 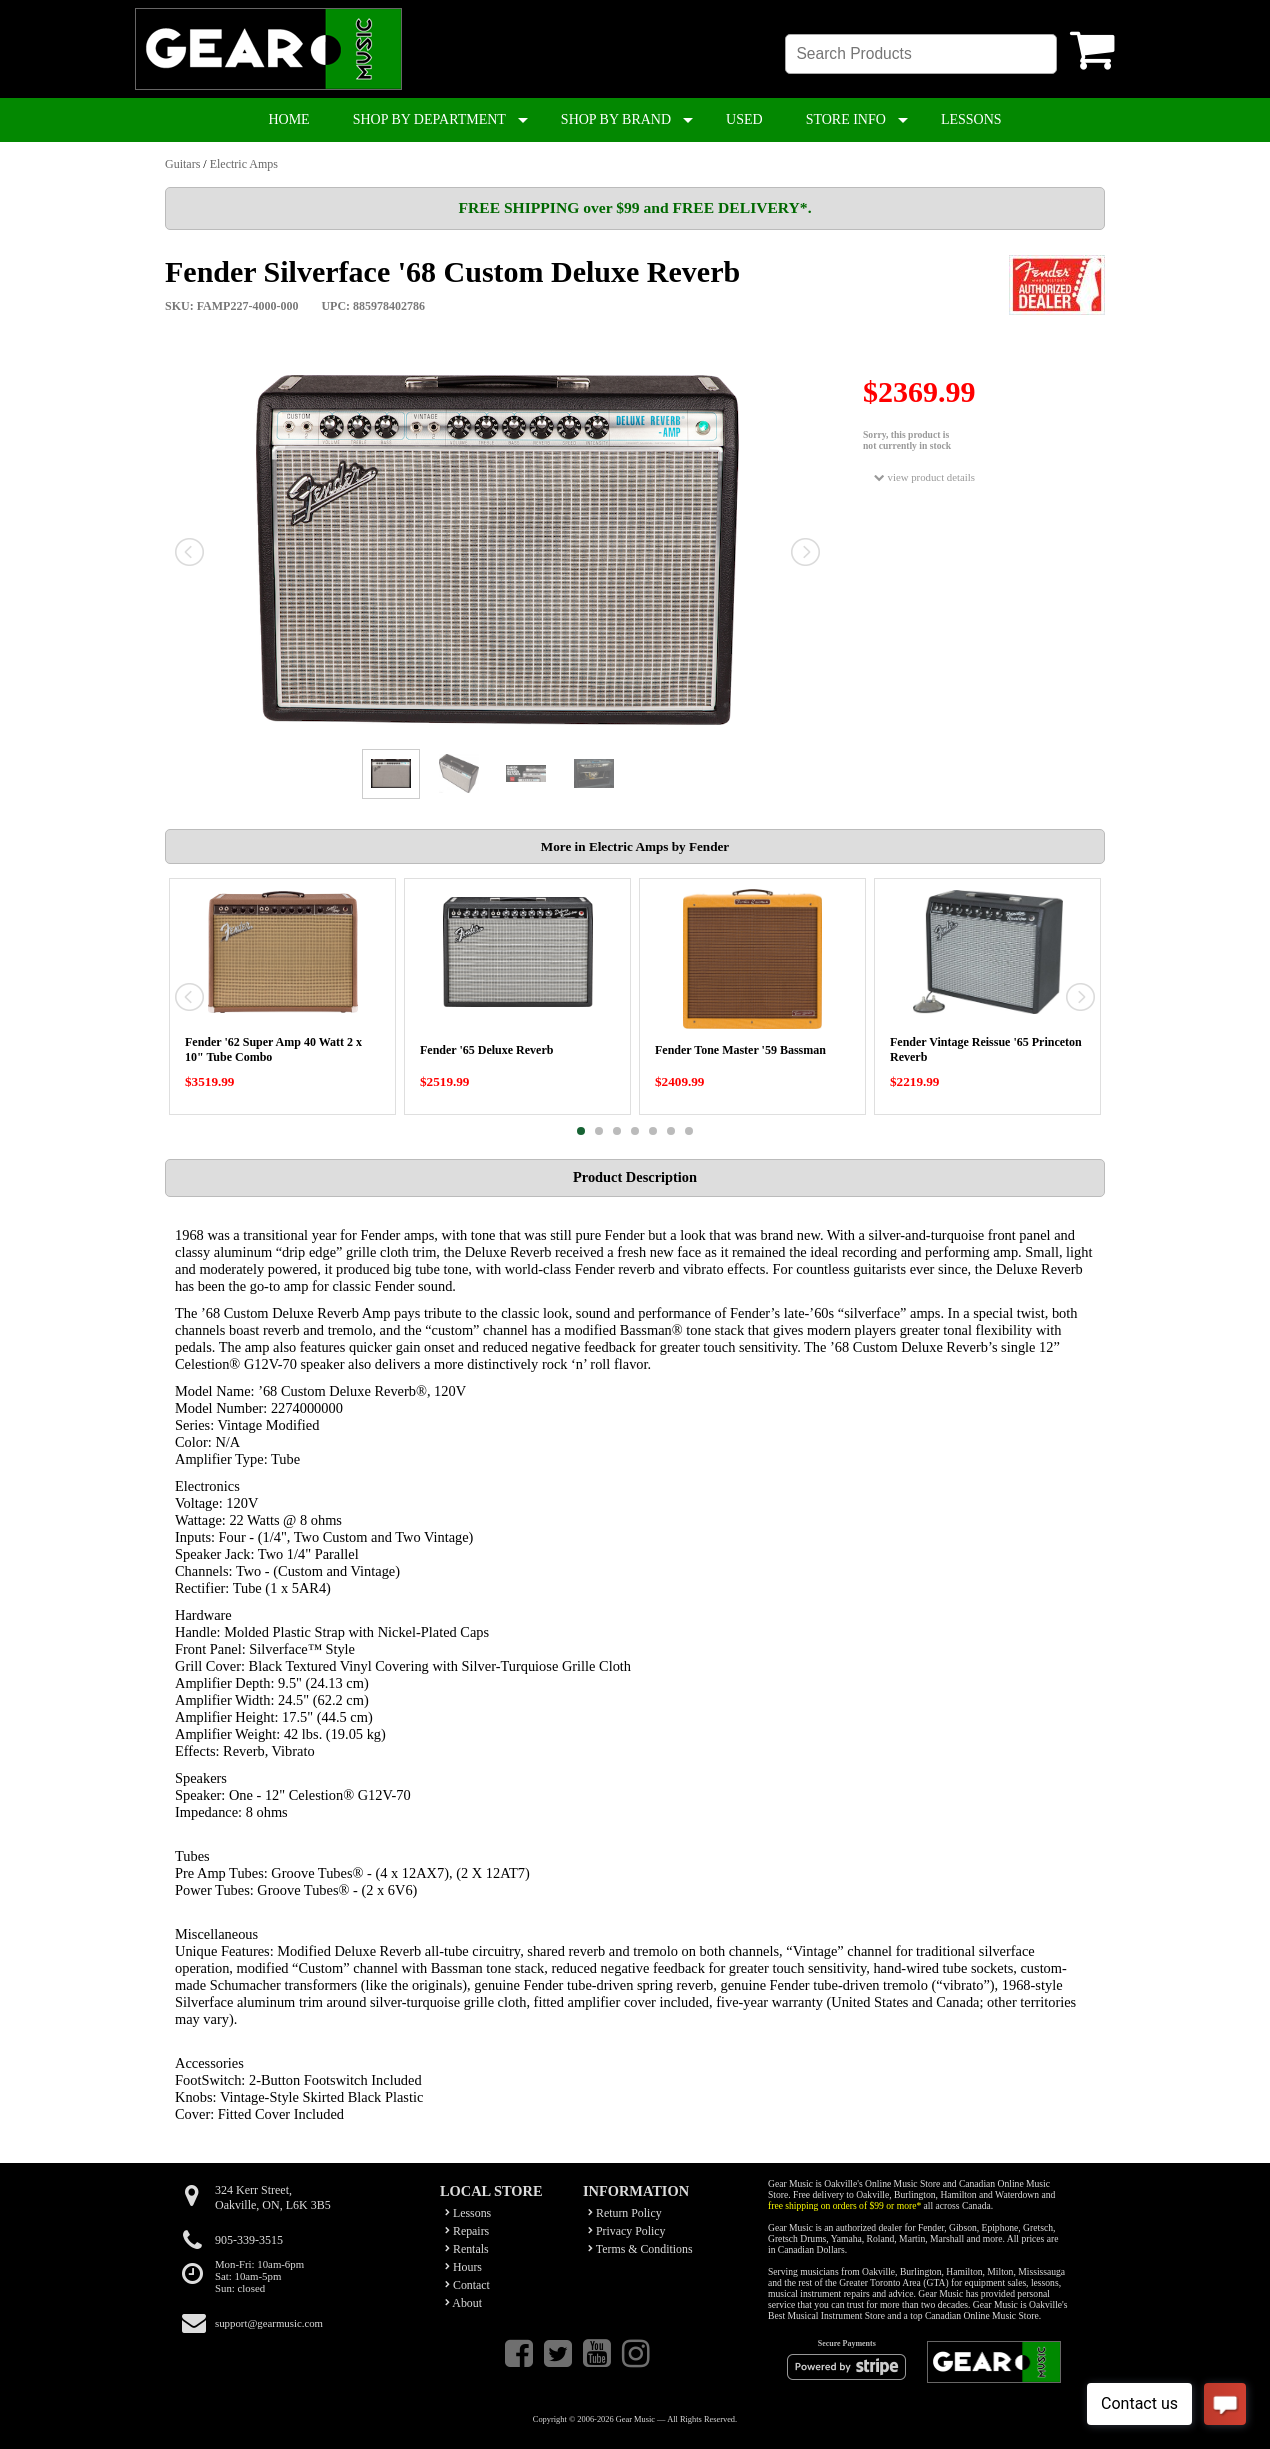 I want to click on Guitars, so click(x=182, y=164).